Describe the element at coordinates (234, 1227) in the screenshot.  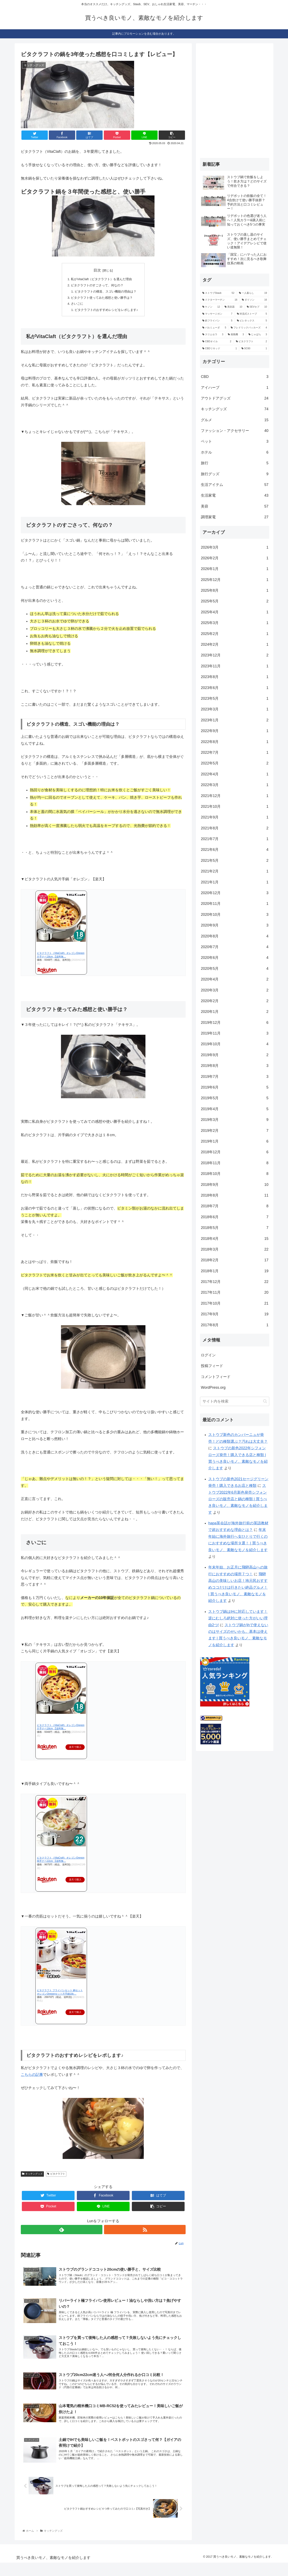
I see `2018年5月` at that location.